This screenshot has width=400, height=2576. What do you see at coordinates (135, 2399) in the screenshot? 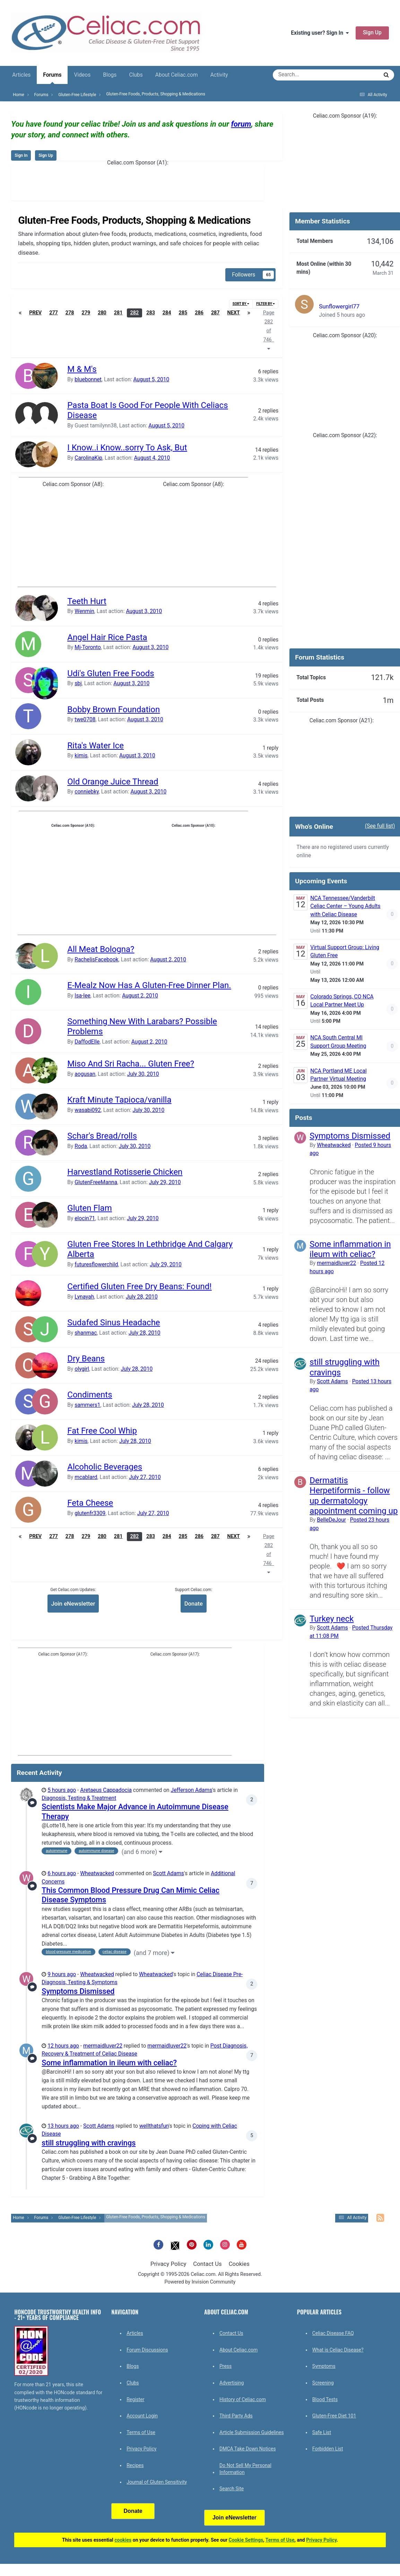
I see `Register` at bounding box center [135, 2399].